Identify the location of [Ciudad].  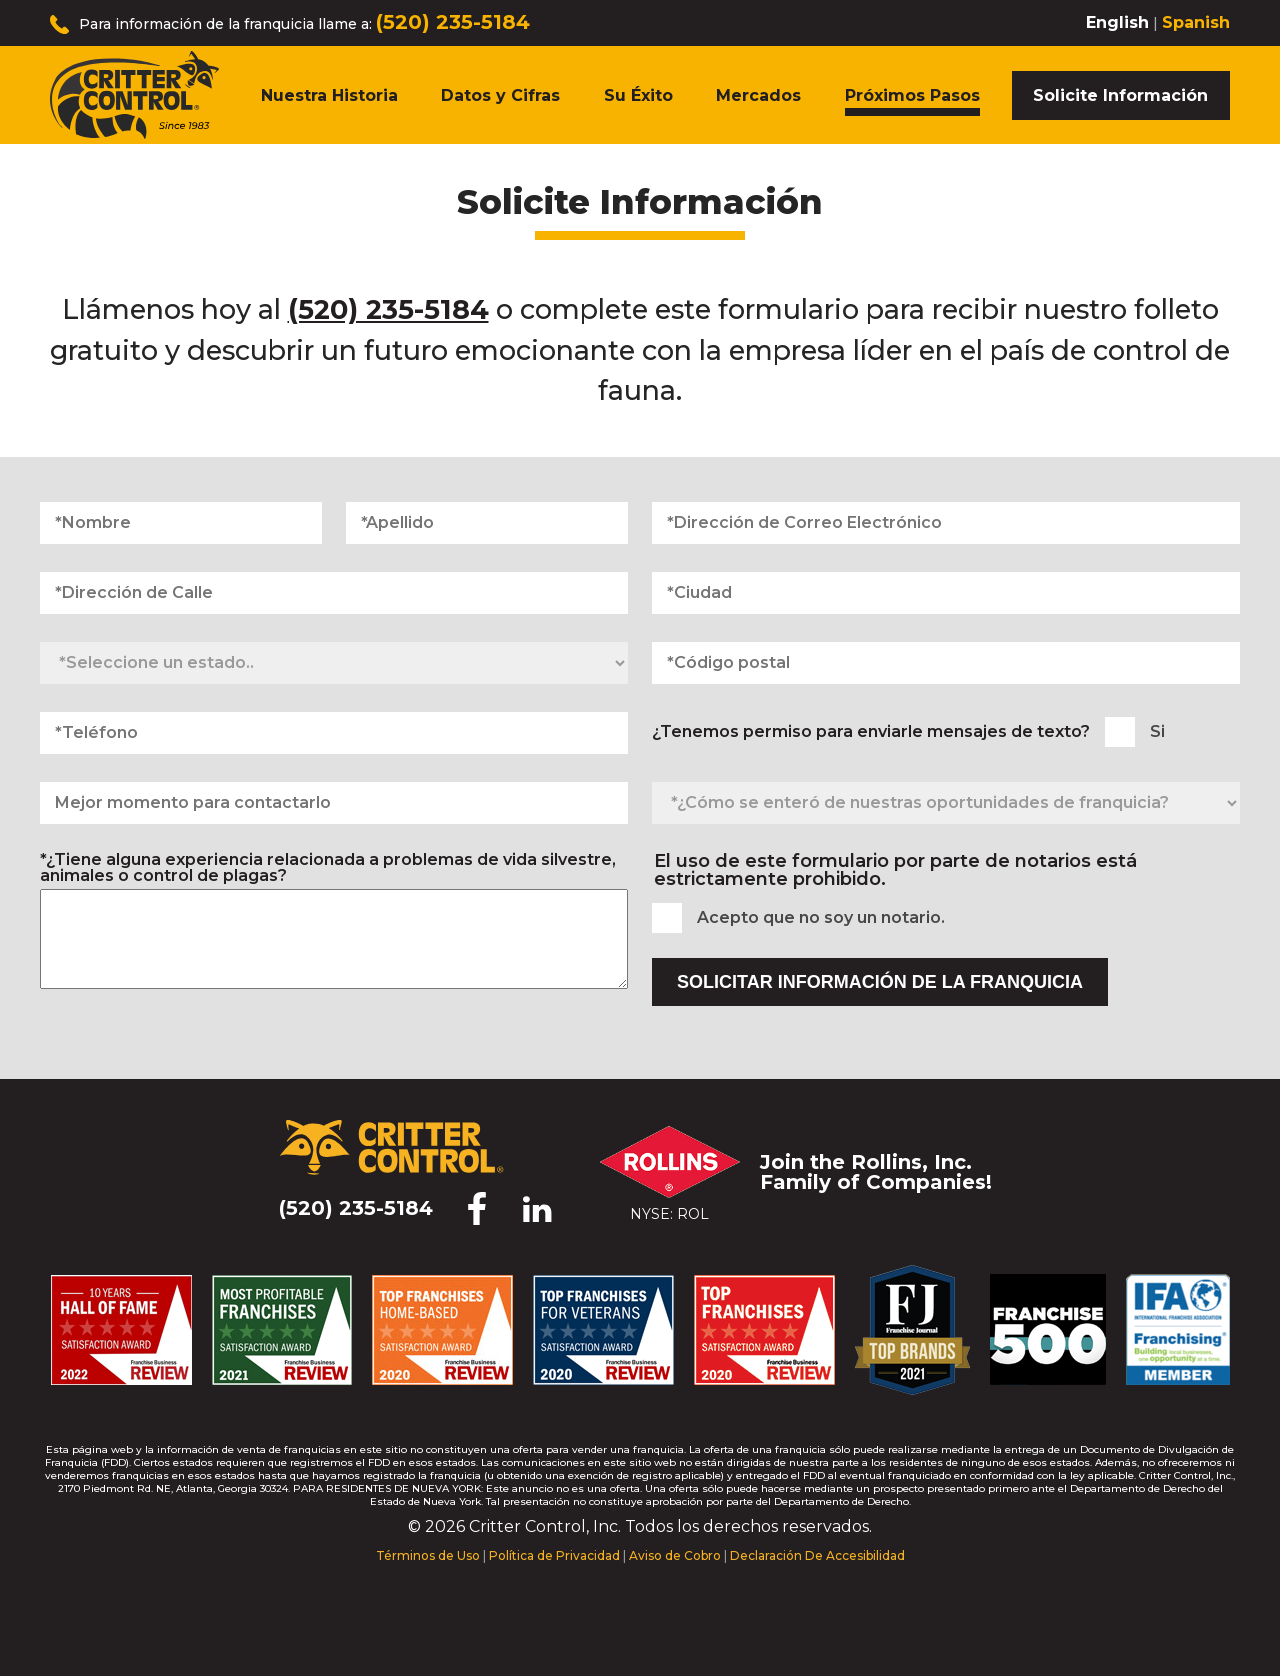
(946, 593).